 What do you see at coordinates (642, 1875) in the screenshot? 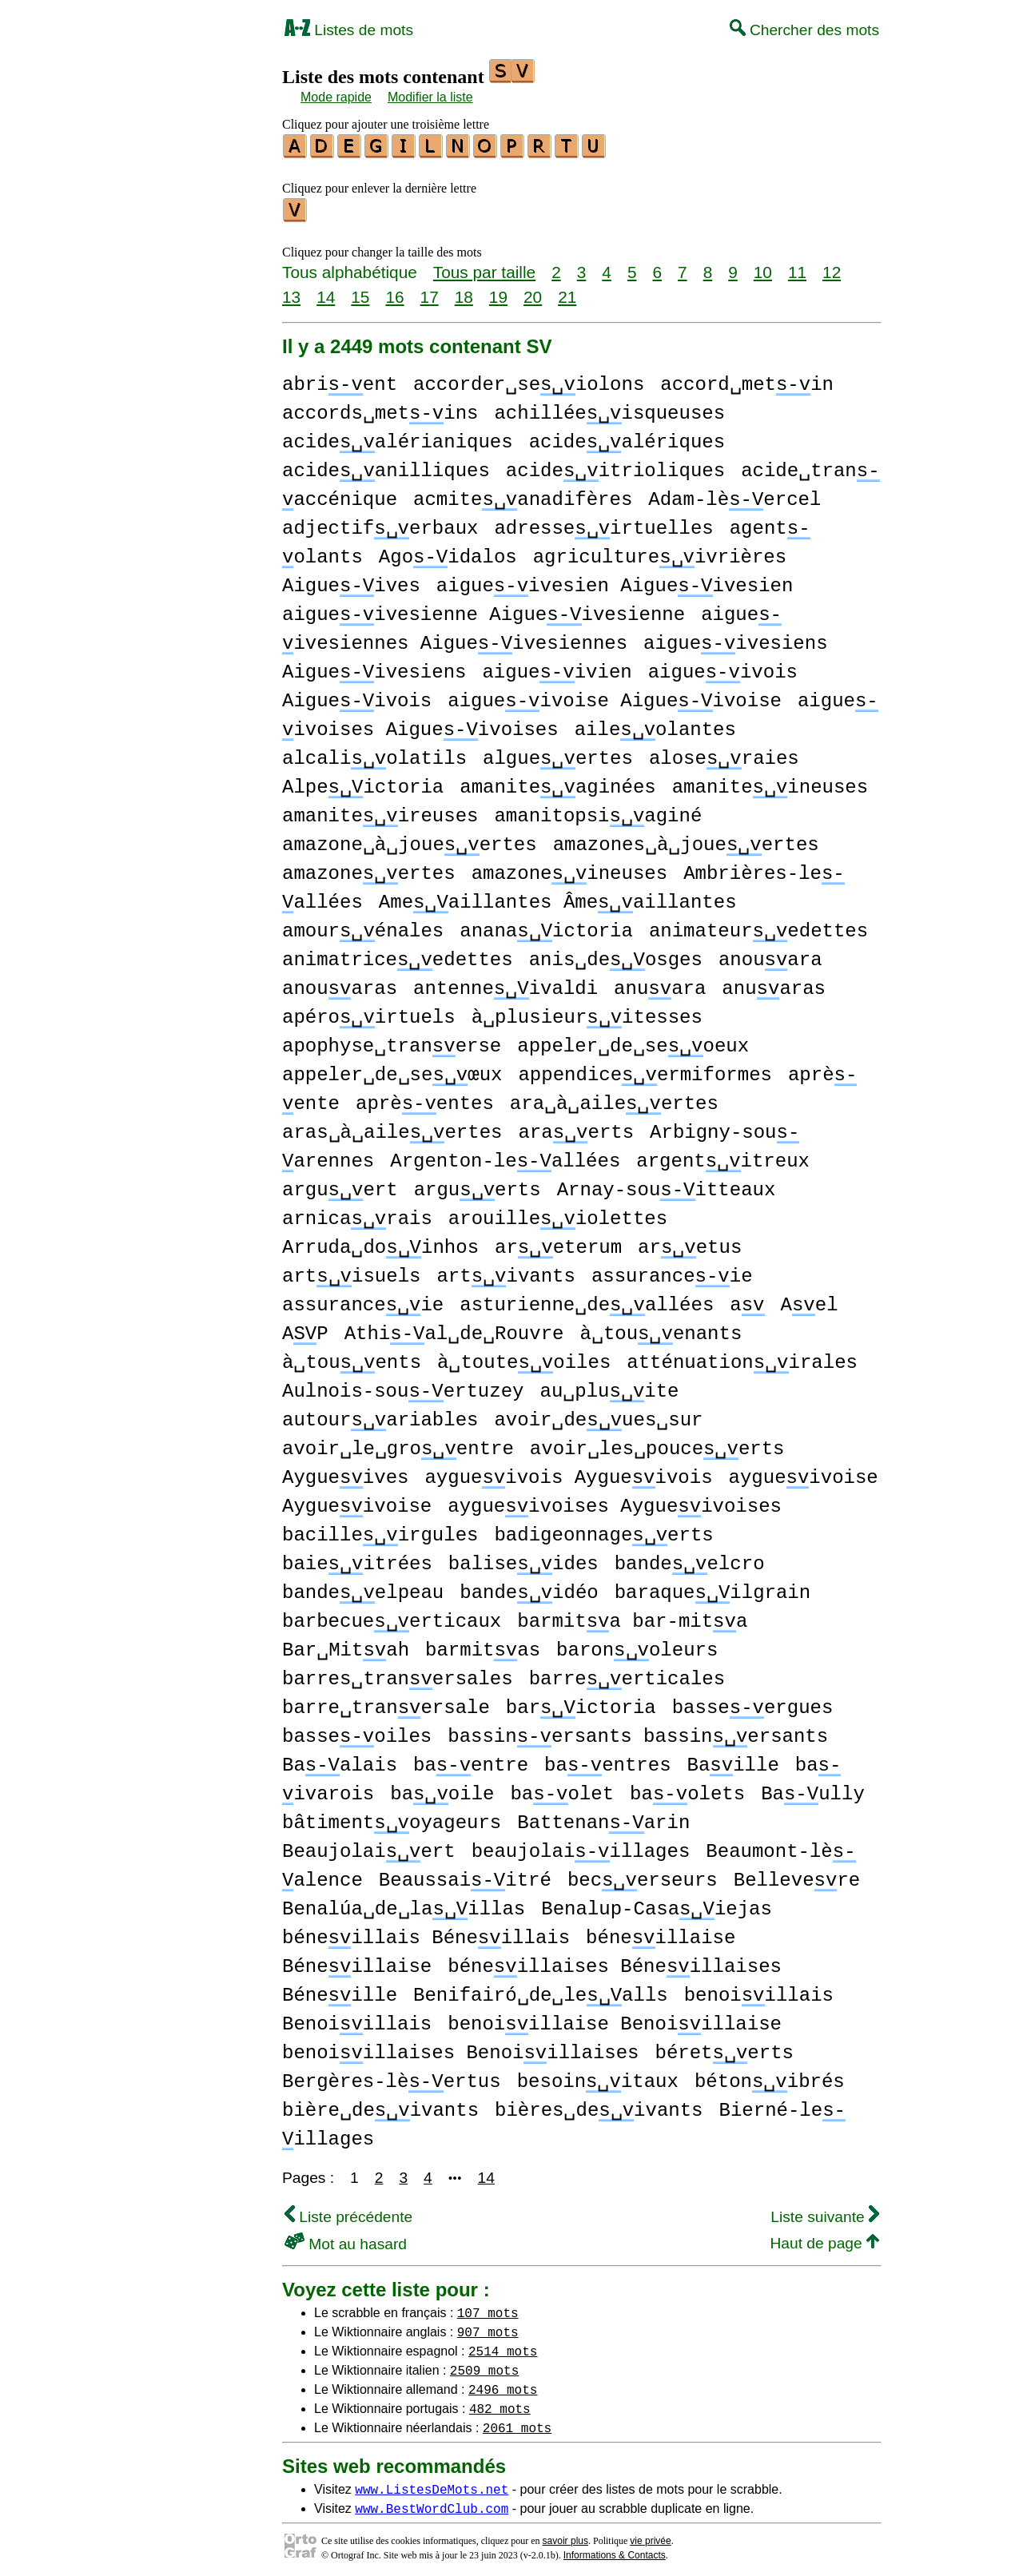
I see `becerseurs` at bounding box center [642, 1875].